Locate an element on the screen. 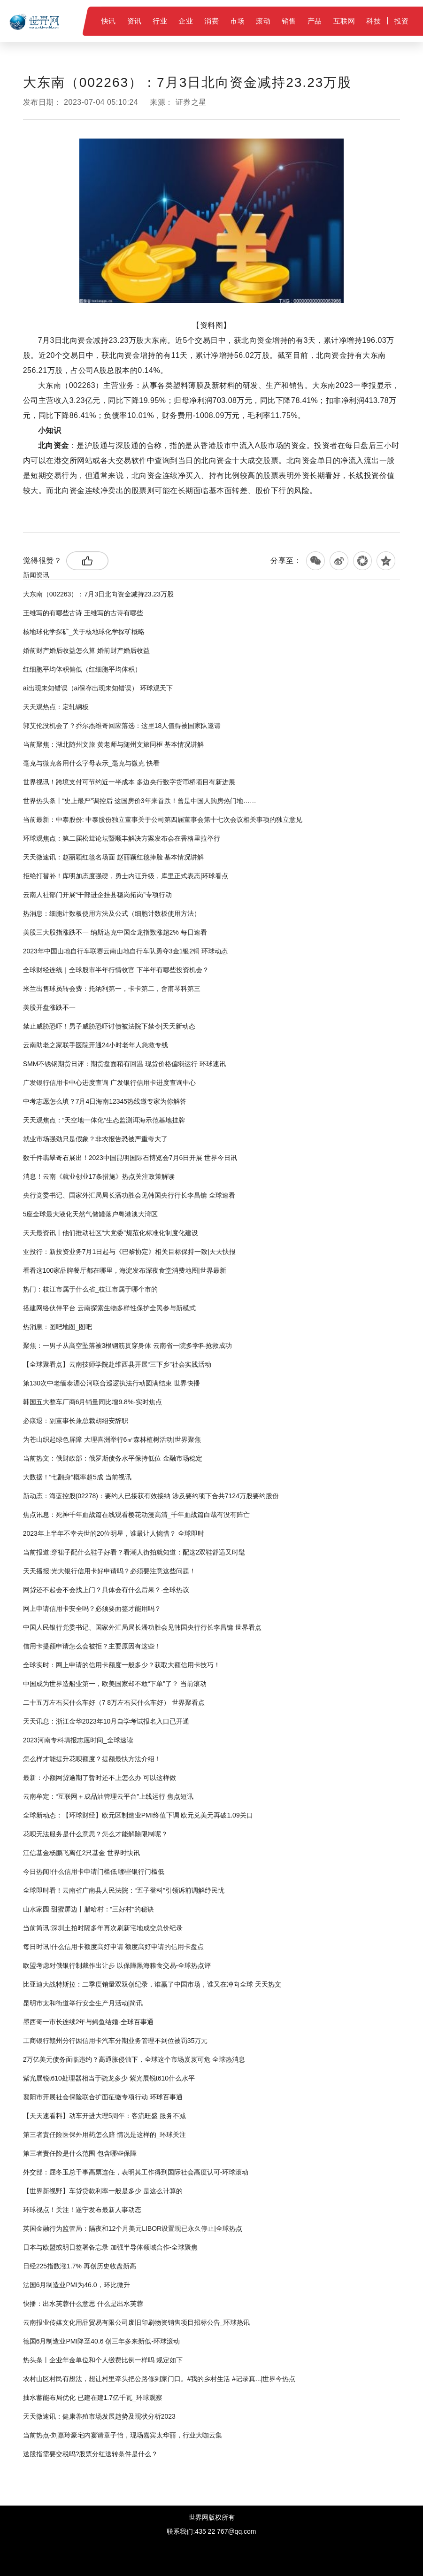 Image resolution: width=423 pixels, height=2576 pixels. 中考志愿怎么填？7月4日海南12345热线邀专家为你解答 is located at coordinates (105, 1101).